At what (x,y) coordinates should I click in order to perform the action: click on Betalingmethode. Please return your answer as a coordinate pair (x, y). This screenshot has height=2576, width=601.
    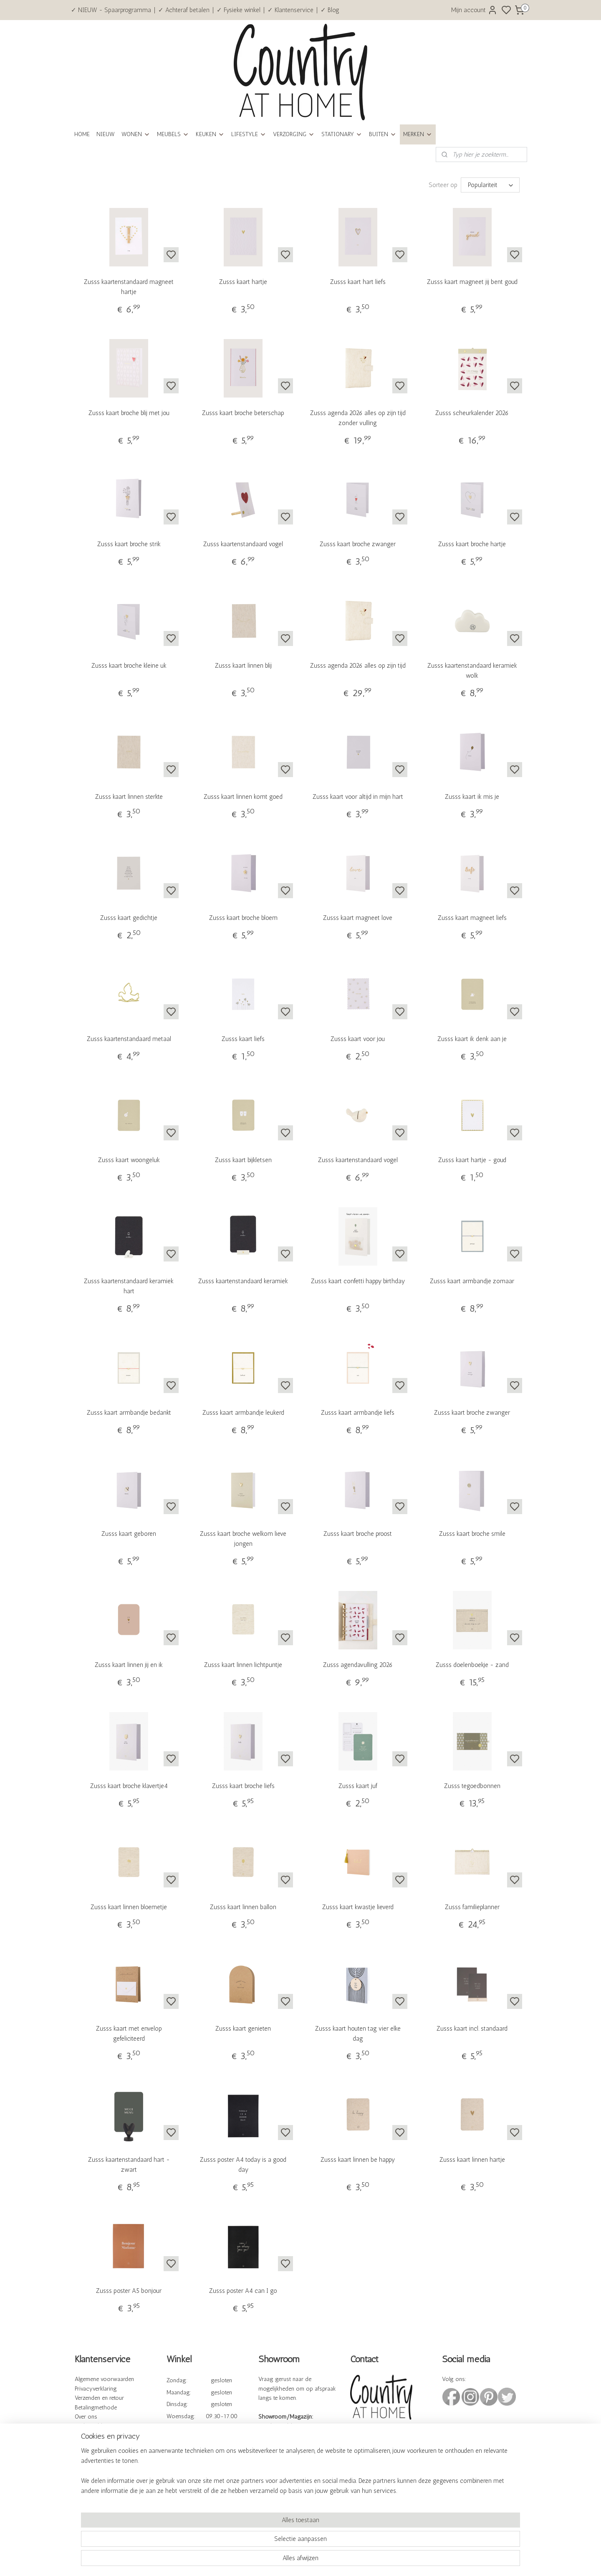
    Looking at the image, I should click on (96, 2407).